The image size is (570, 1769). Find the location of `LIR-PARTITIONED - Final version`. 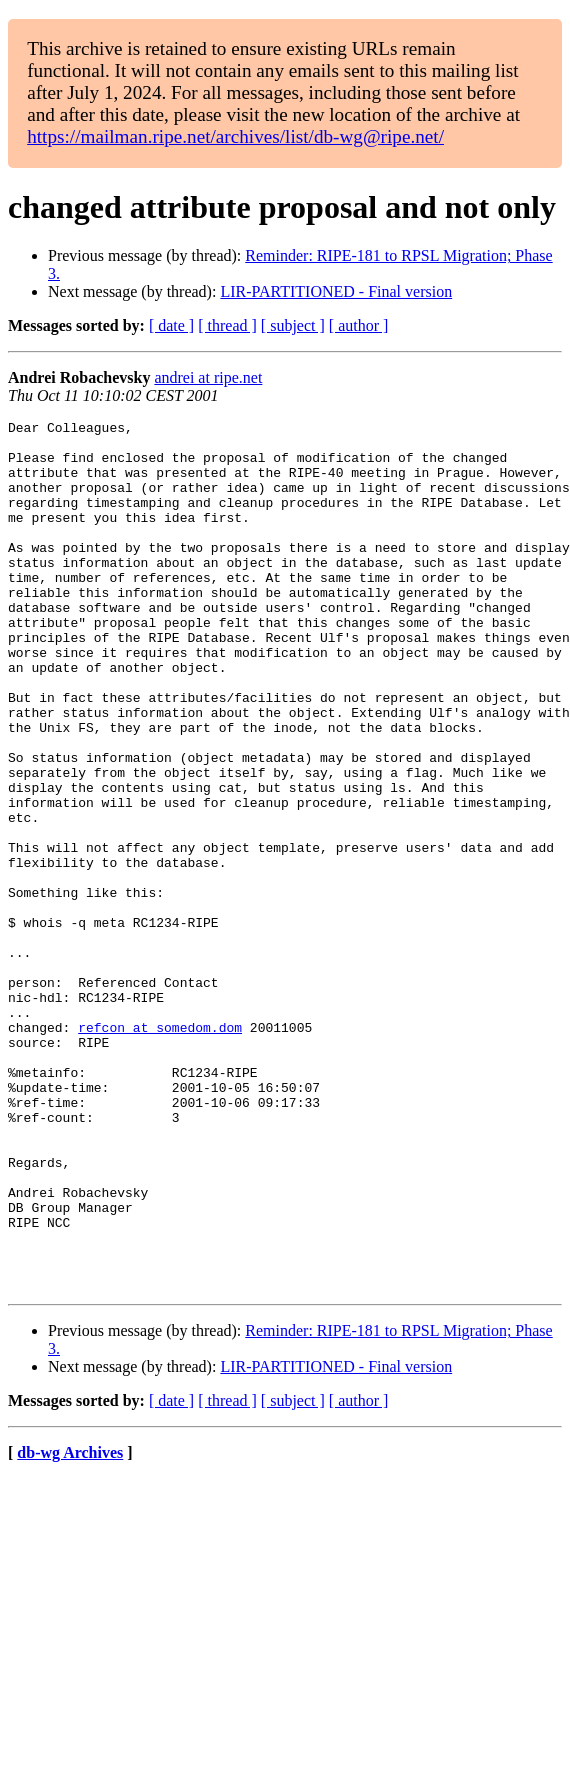

LIR-PARTITIONED - Final version is located at coordinates (336, 291).